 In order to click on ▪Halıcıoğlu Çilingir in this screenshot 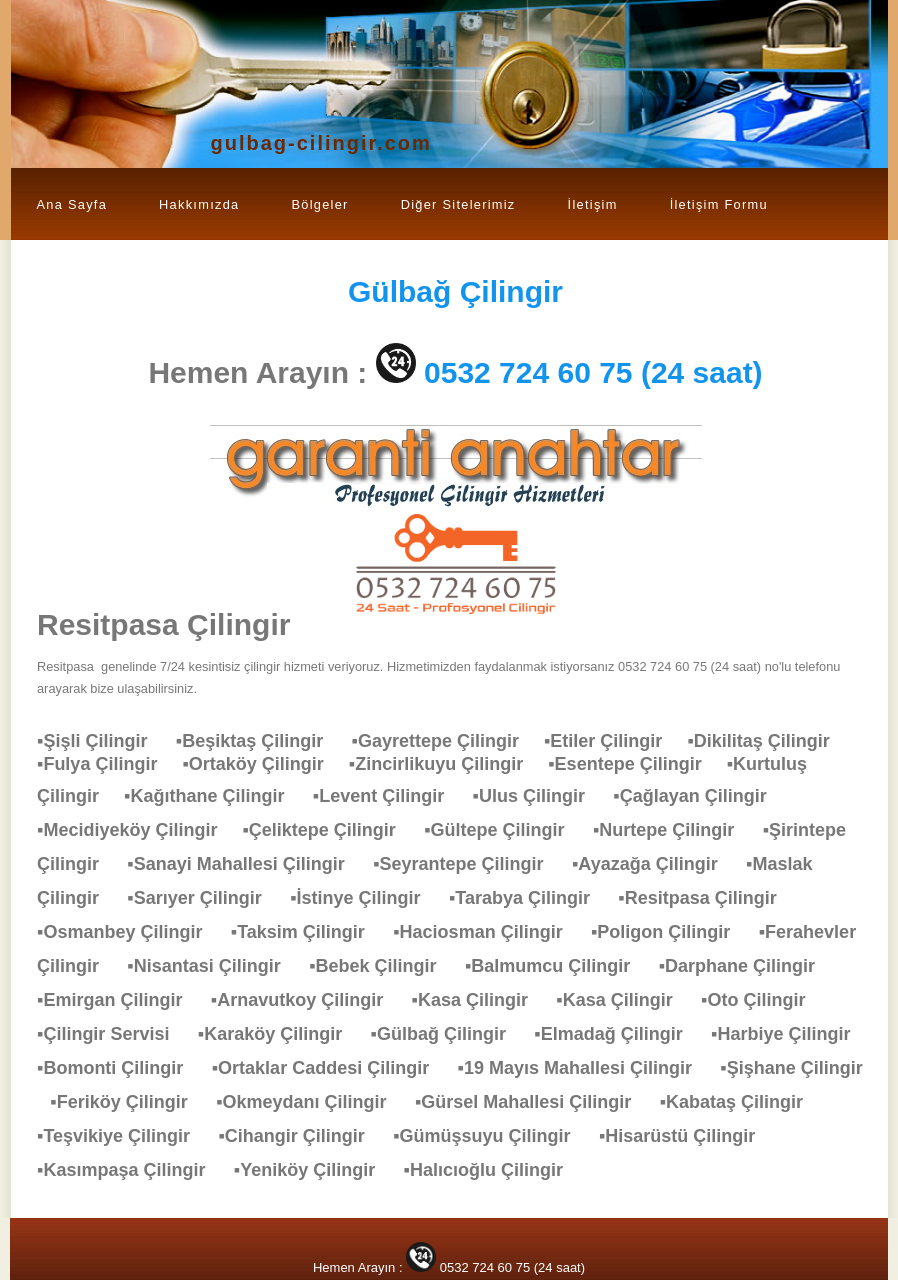, I will do `click(493, 1170)`.